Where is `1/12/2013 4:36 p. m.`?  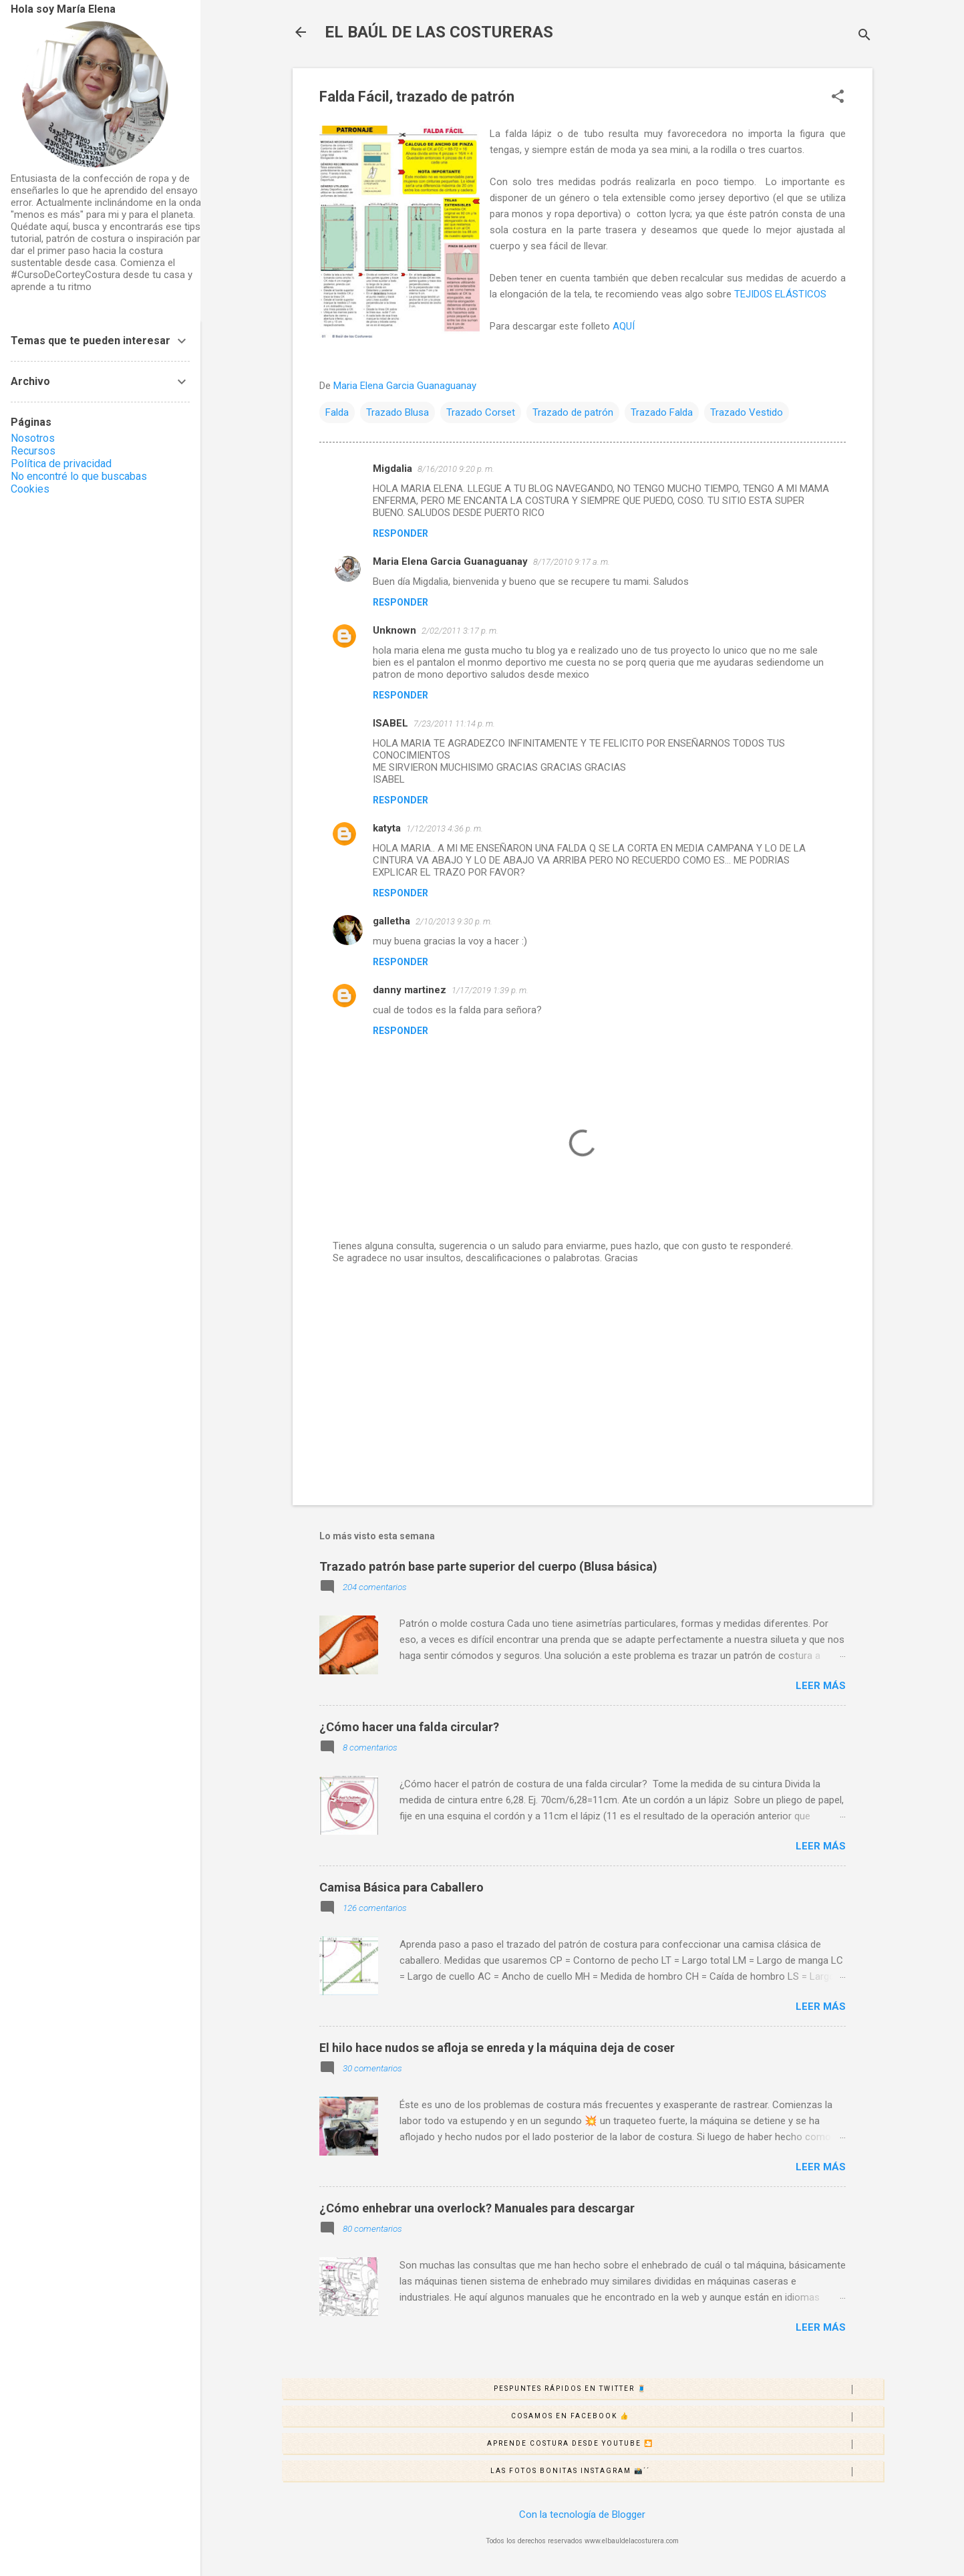 1/12/2013 4:36 p. m. is located at coordinates (444, 828).